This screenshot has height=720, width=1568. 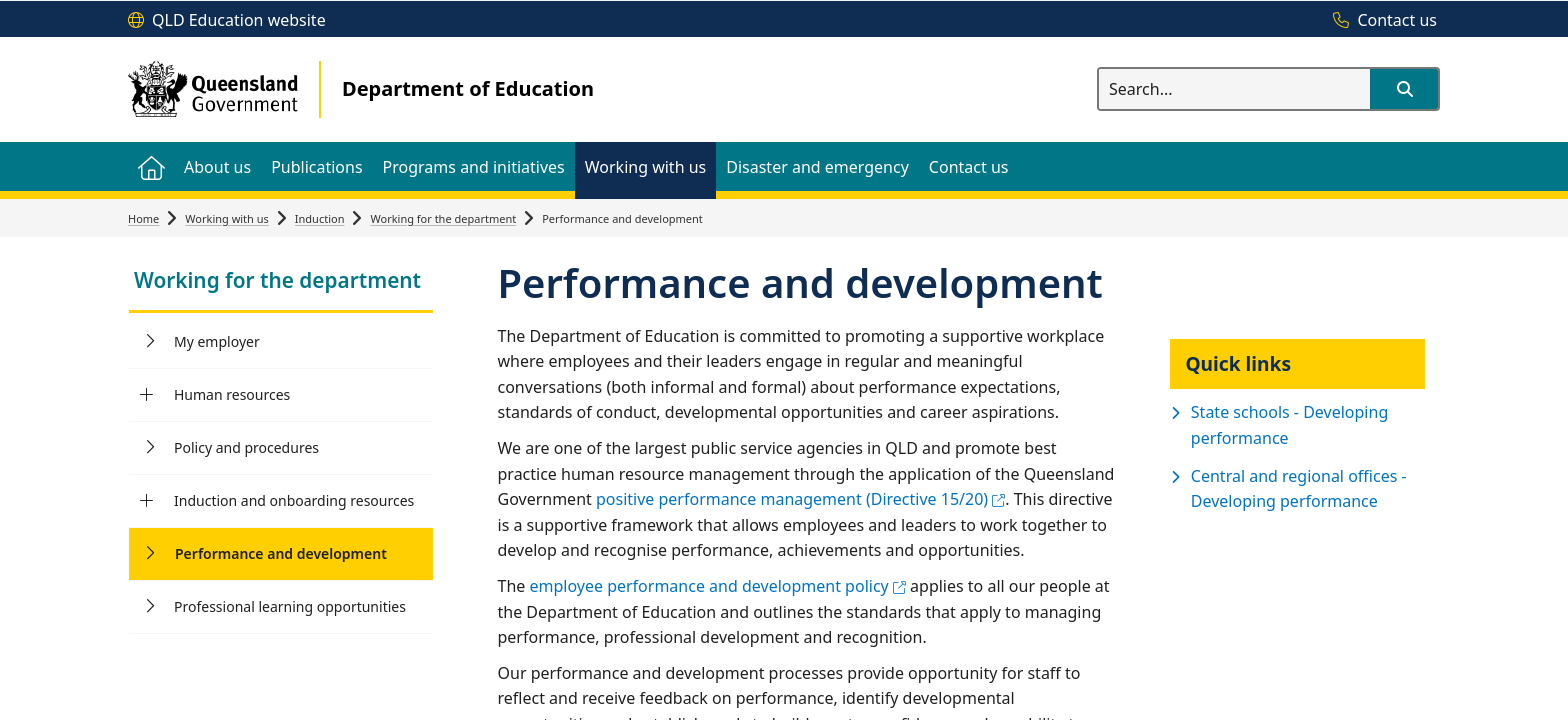 What do you see at coordinates (320, 218) in the screenshot?
I see `Induction` at bounding box center [320, 218].